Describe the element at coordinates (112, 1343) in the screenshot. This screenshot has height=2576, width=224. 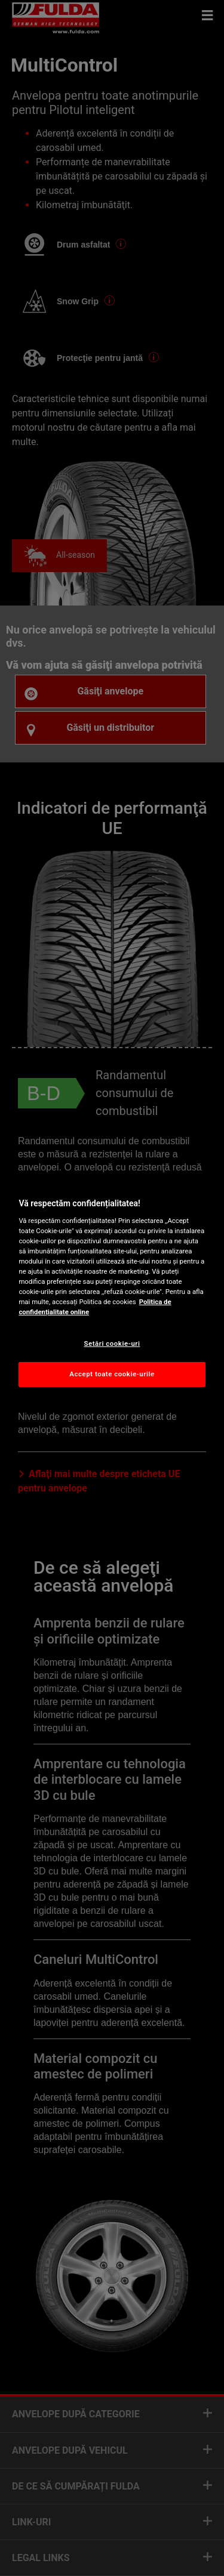
I see `Setări cookie-uri` at that location.